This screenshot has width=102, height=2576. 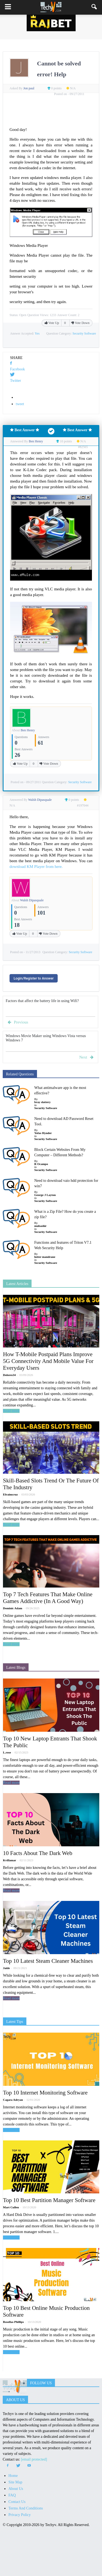 What do you see at coordinates (13, 2099) in the screenshot?
I see `Cagara Adryan` at bounding box center [13, 2099].